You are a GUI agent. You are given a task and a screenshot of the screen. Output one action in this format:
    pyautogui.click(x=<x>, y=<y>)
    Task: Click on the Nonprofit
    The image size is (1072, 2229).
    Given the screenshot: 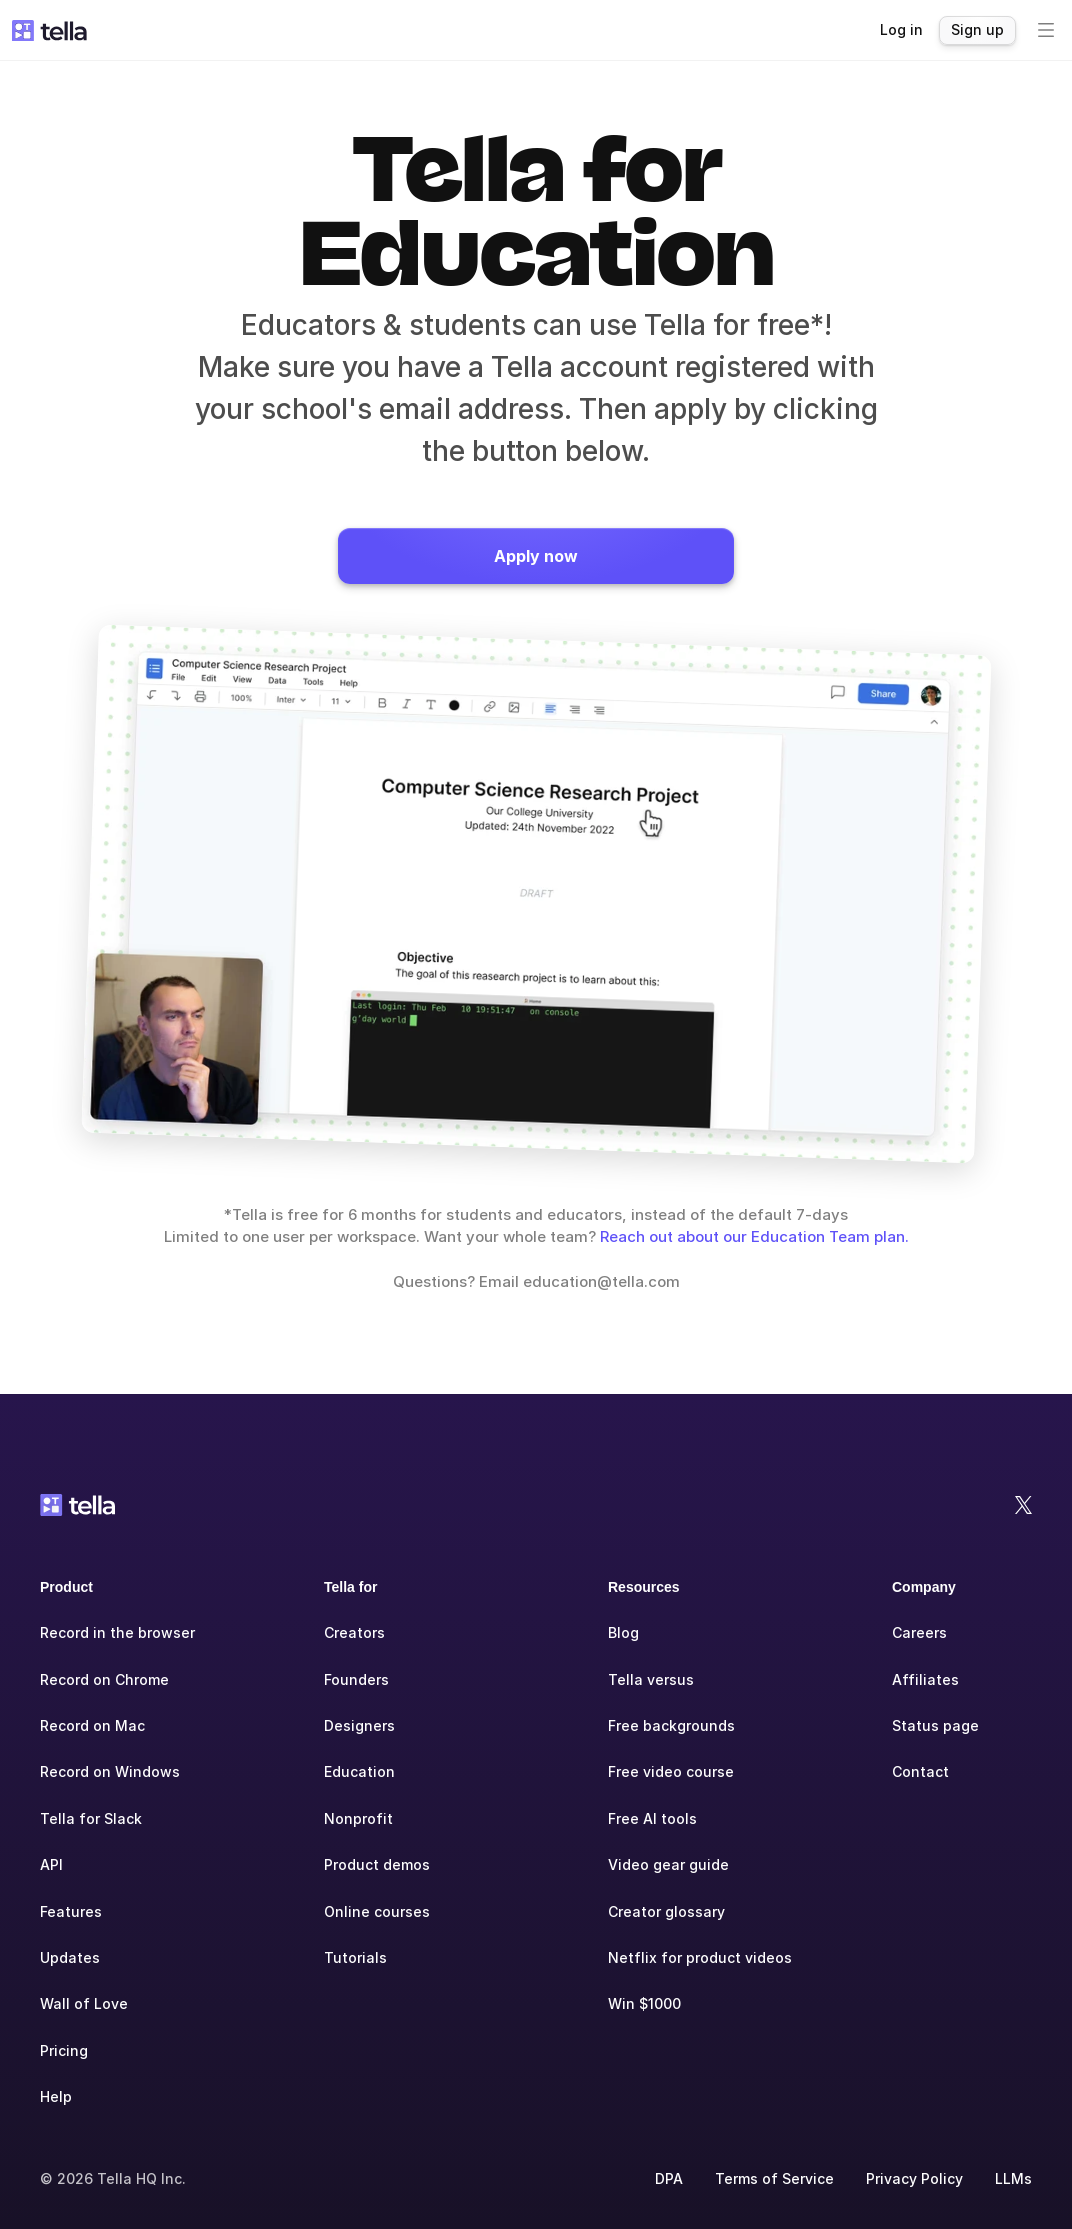 What is the action you would take?
    pyautogui.click(x=358, y=1818)
    